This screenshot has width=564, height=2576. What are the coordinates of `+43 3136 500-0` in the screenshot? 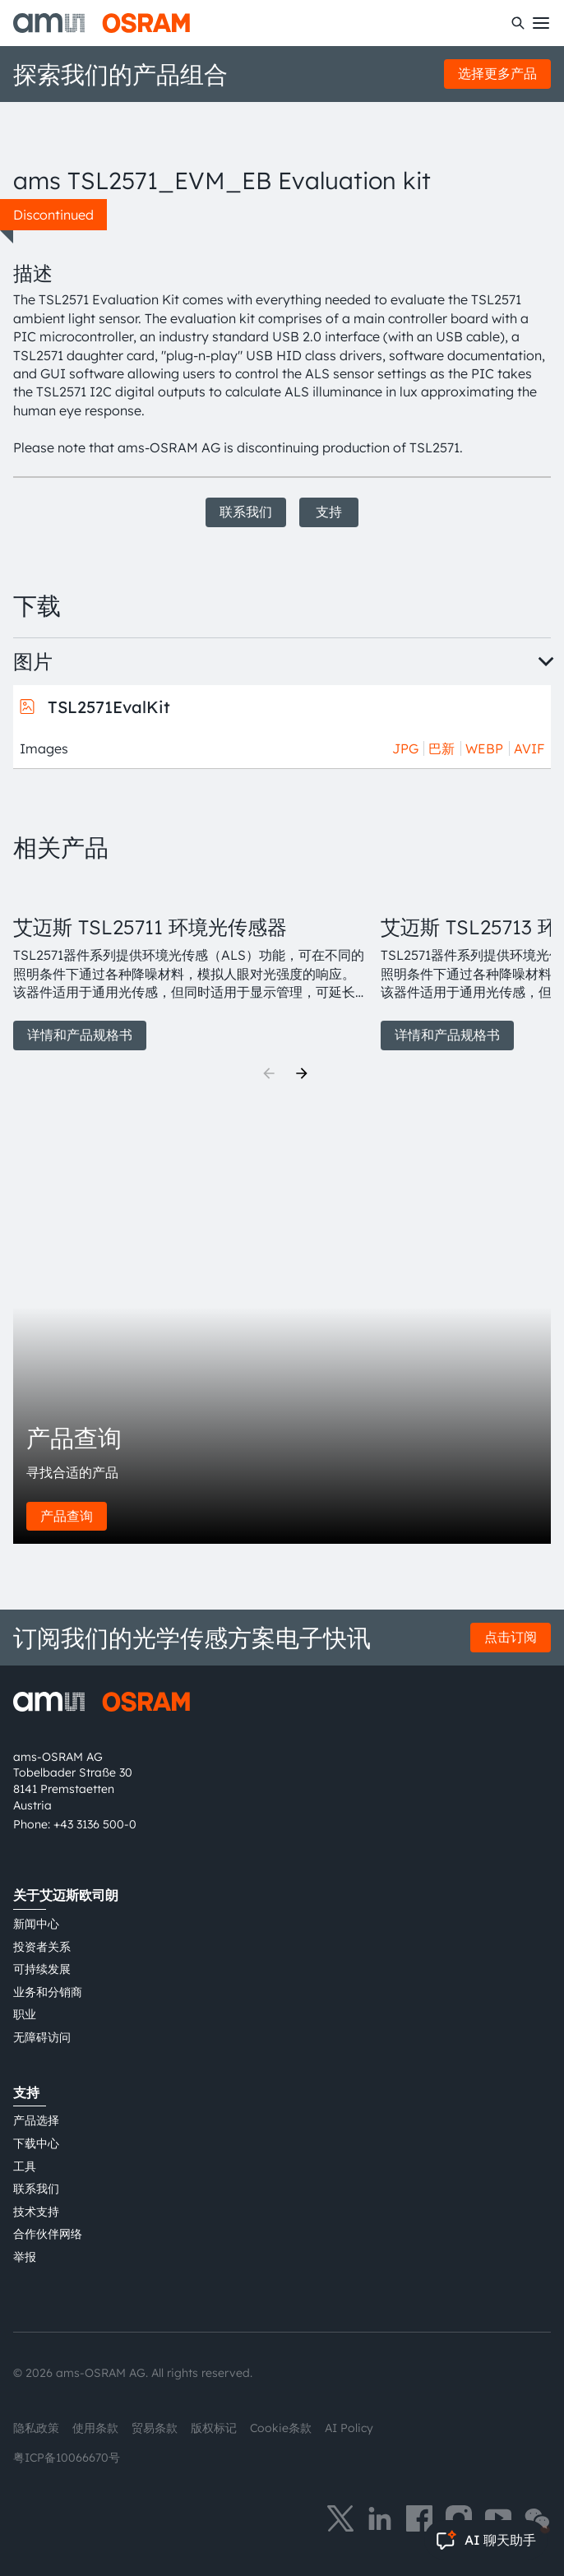 It's located at (94, 1824).